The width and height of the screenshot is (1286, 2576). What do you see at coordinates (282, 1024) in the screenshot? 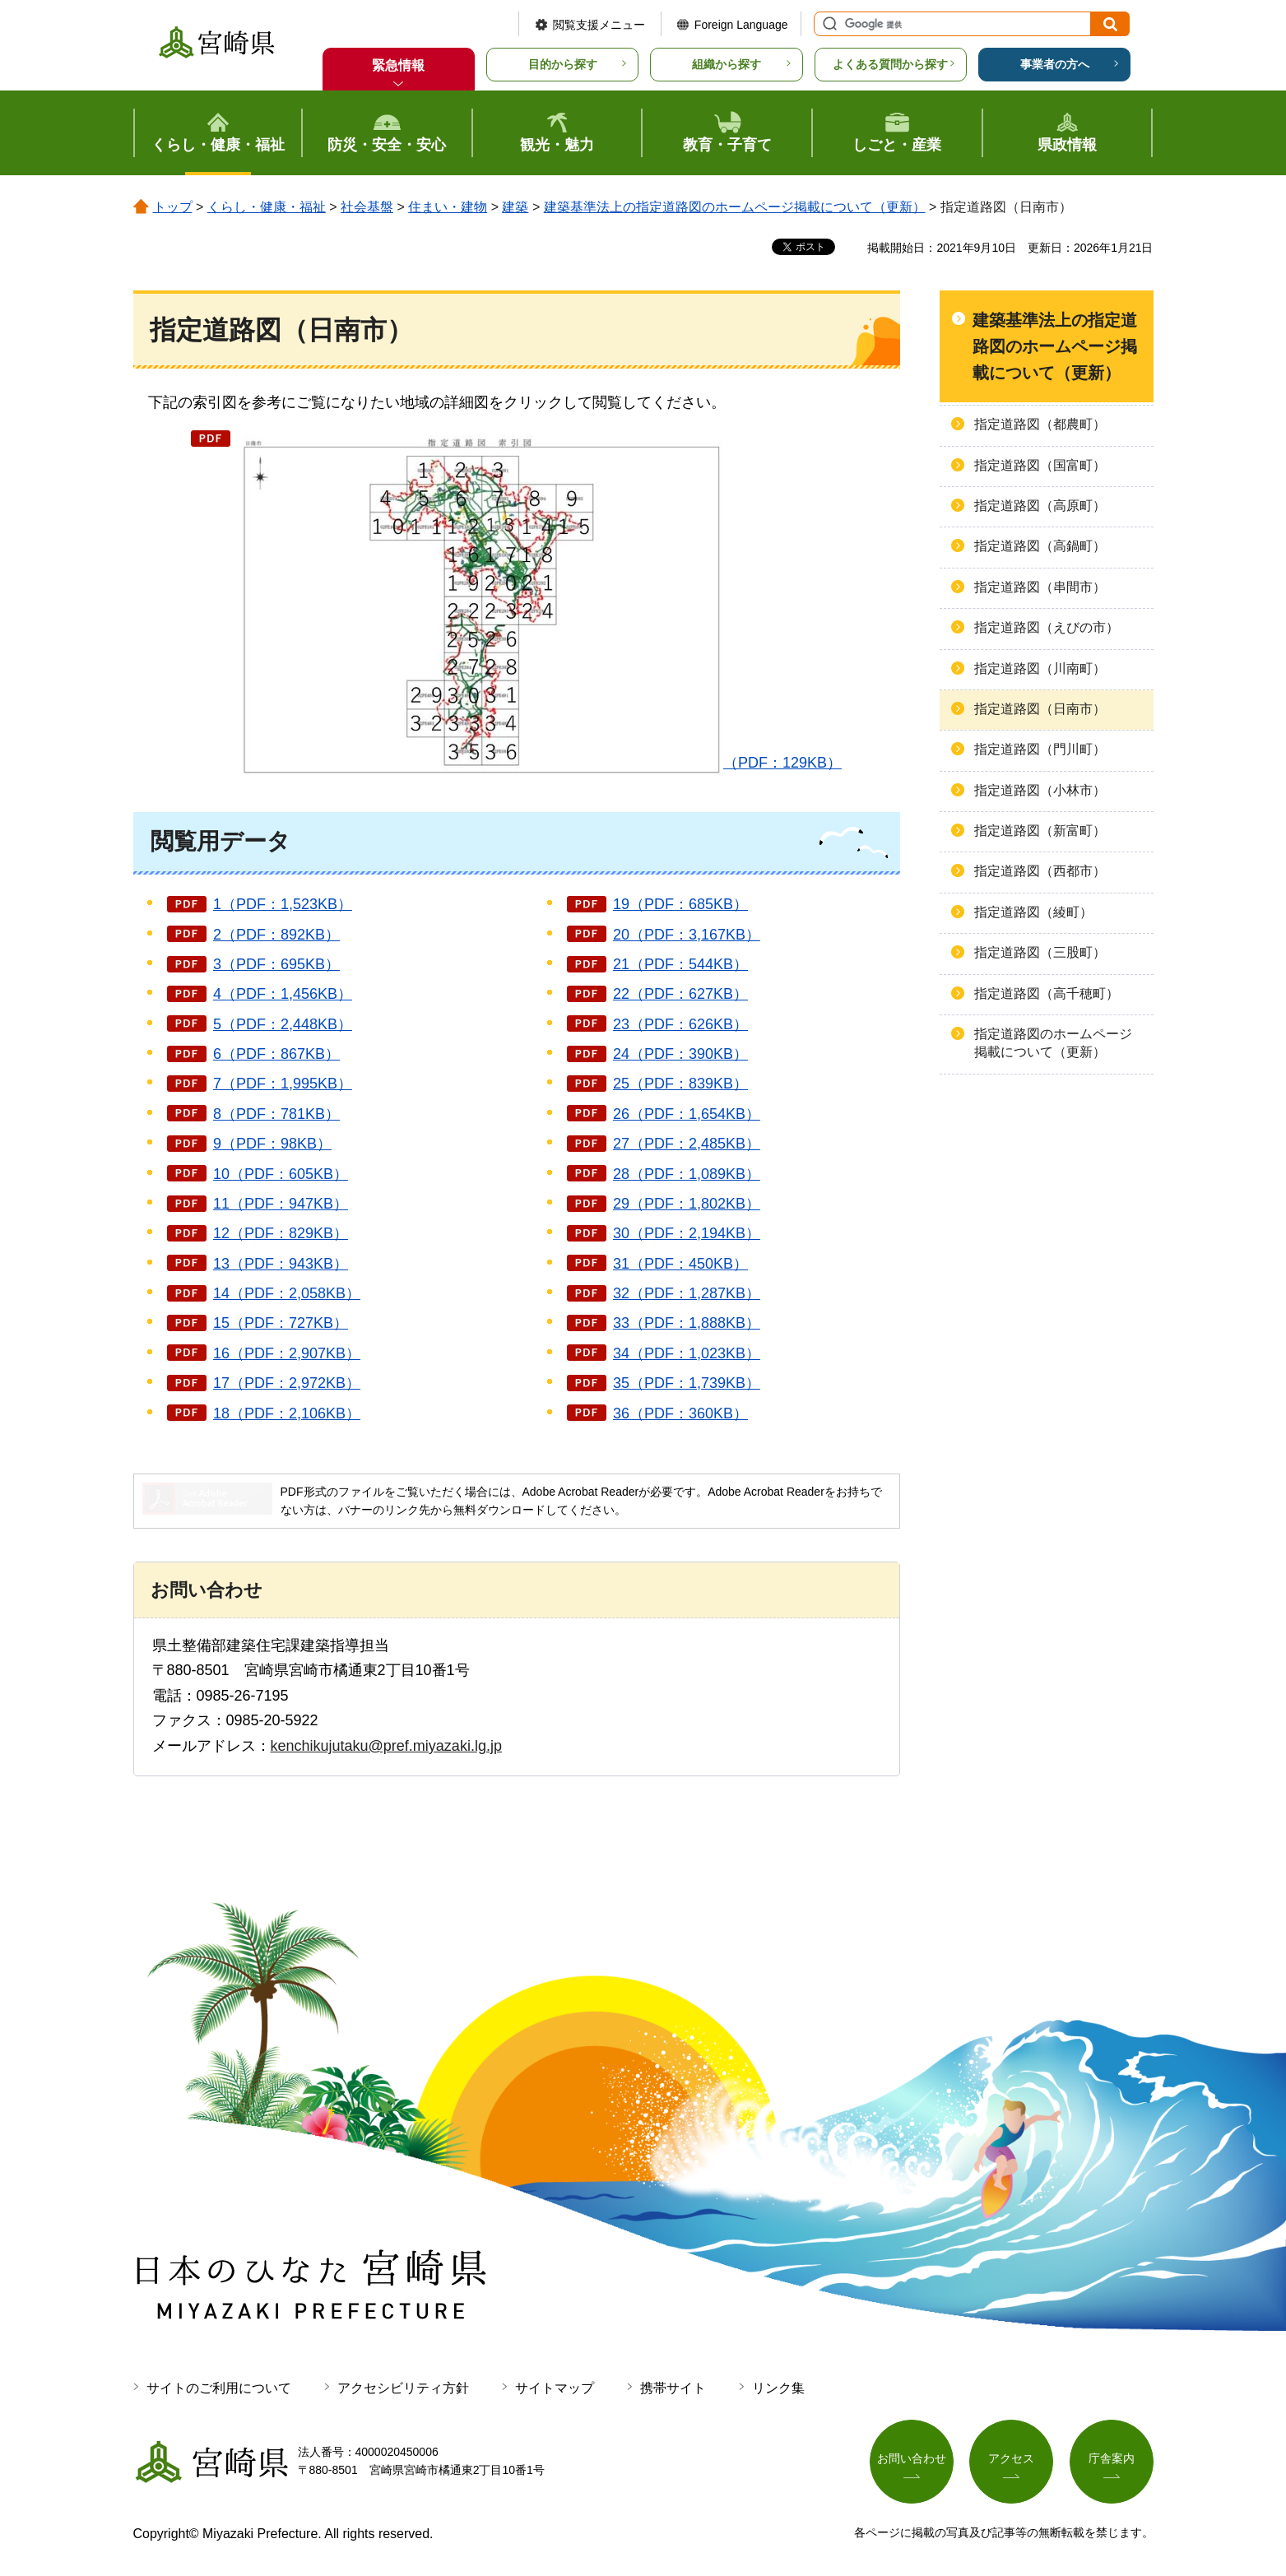
I see `5（PDF：2,448KB）` at bounding box center [282, 1024].